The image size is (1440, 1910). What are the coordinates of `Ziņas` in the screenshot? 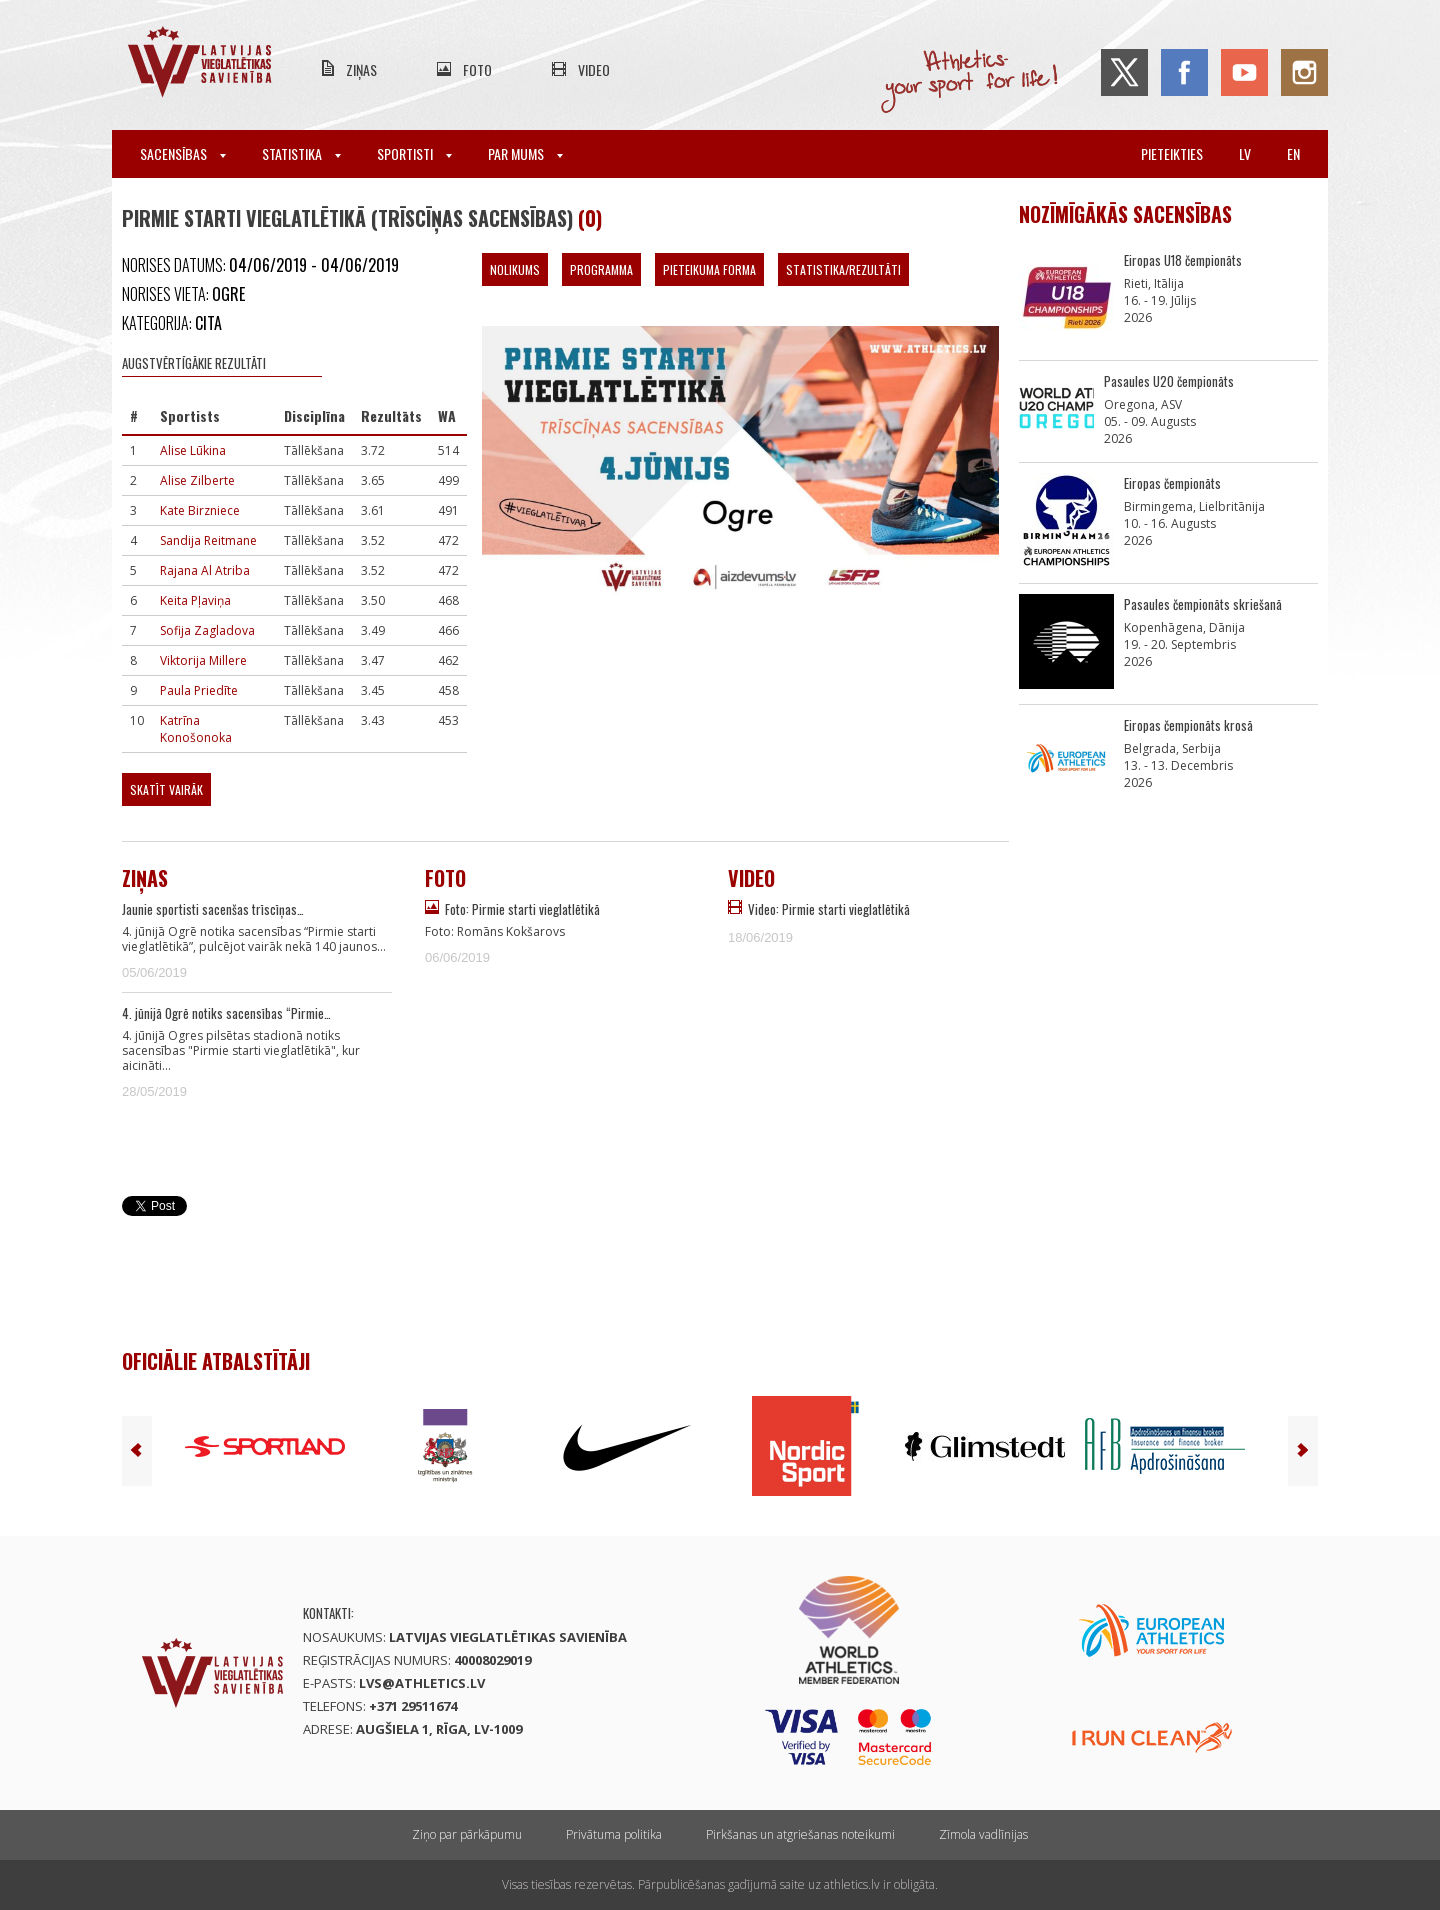 It's located at (361, 69).